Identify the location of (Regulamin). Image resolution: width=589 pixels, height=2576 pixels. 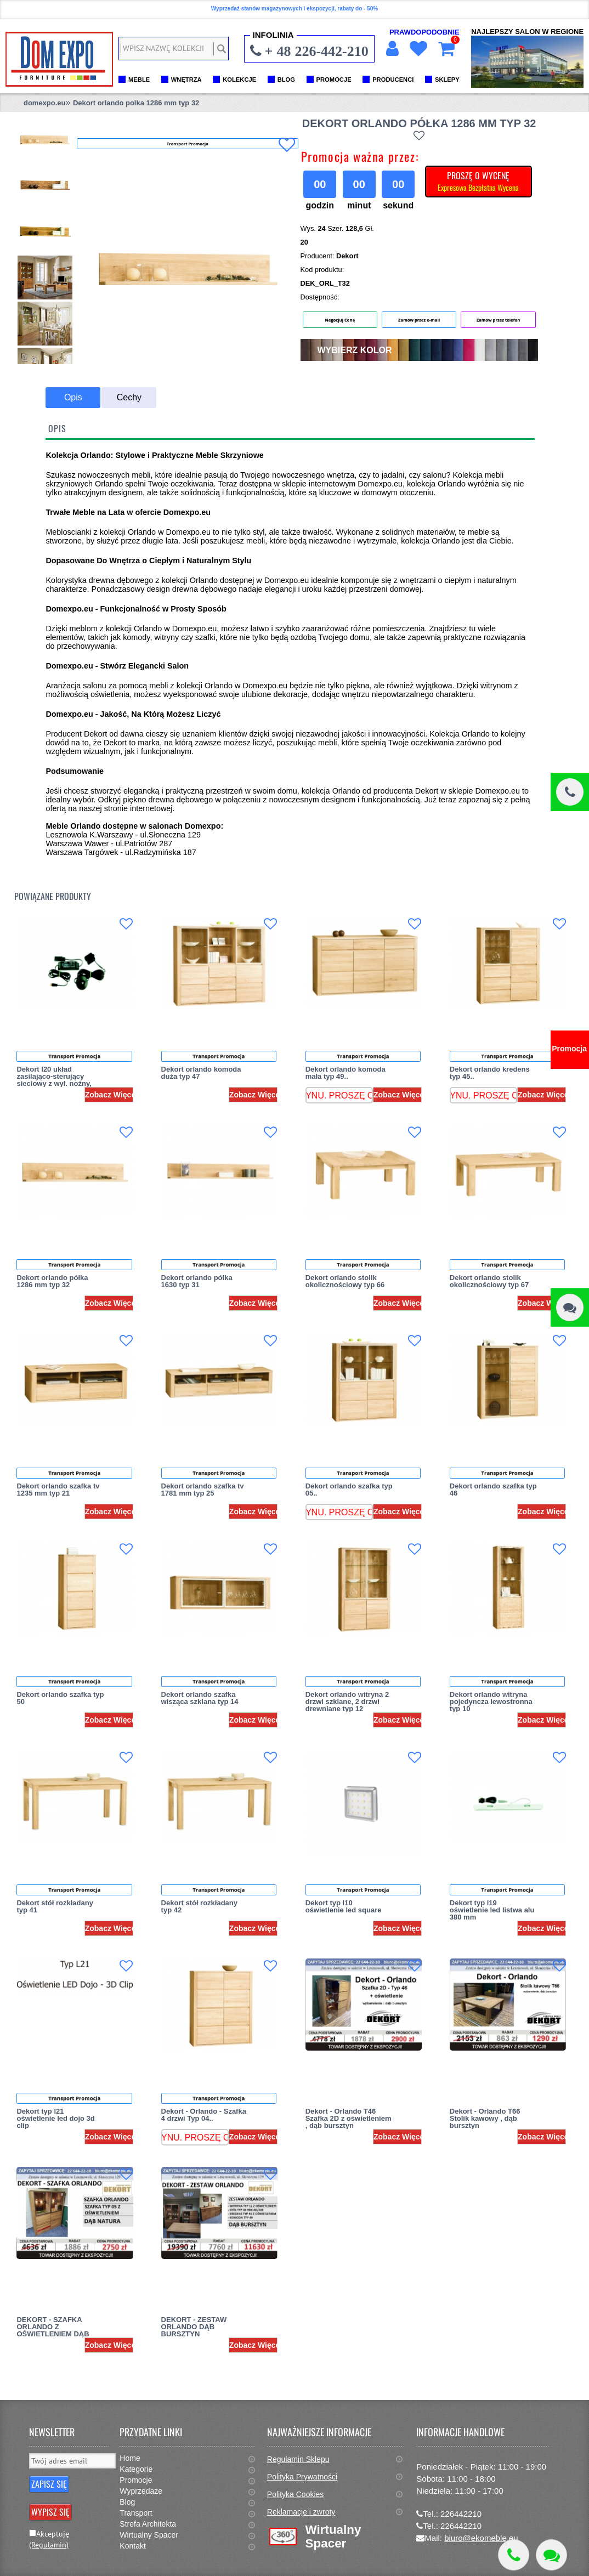
(49, 2545).